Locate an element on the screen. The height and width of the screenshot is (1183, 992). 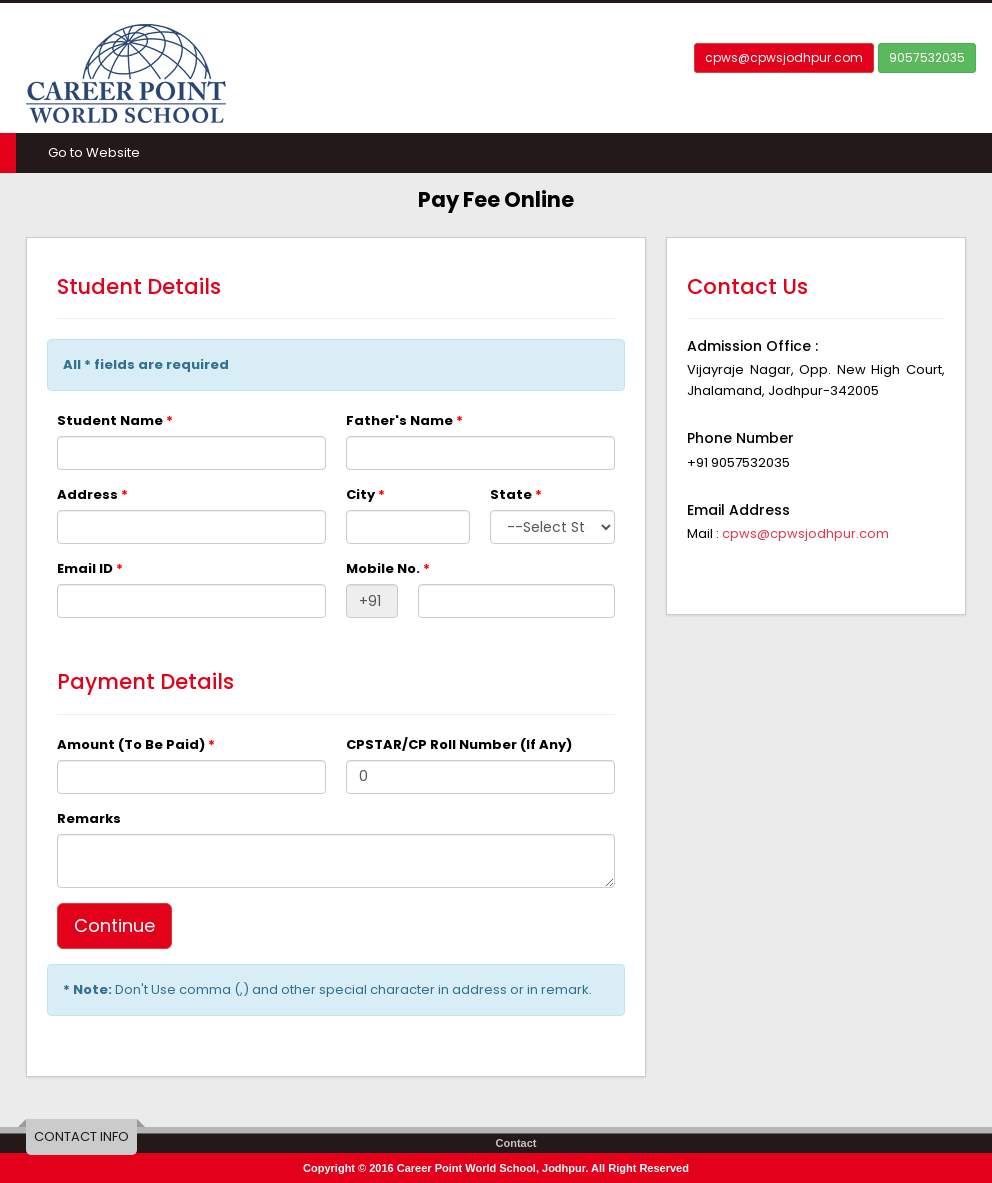
Father's Name is located at coordinates (404, 420).